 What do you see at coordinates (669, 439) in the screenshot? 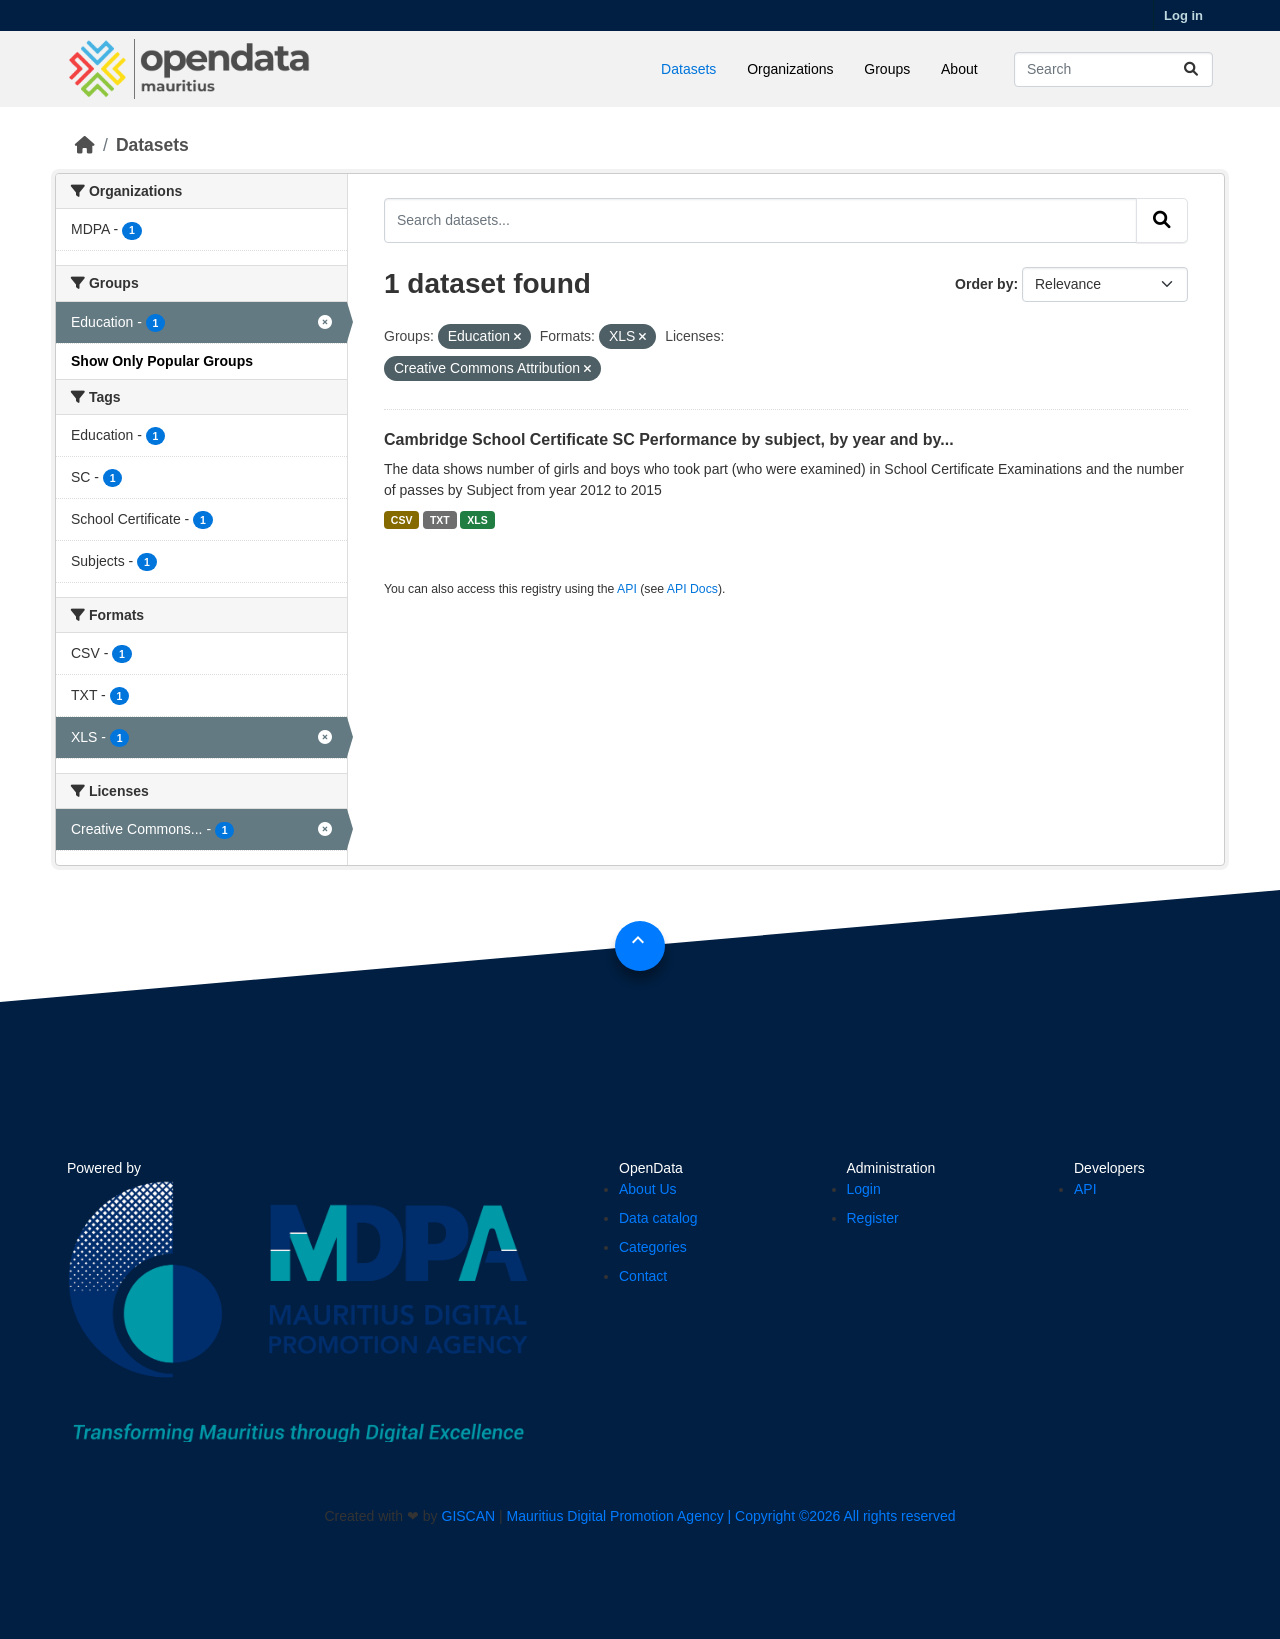
I see `Cambridge School Certificate SC Performance by subject, by year and by...` at bounding box center [669, 439].